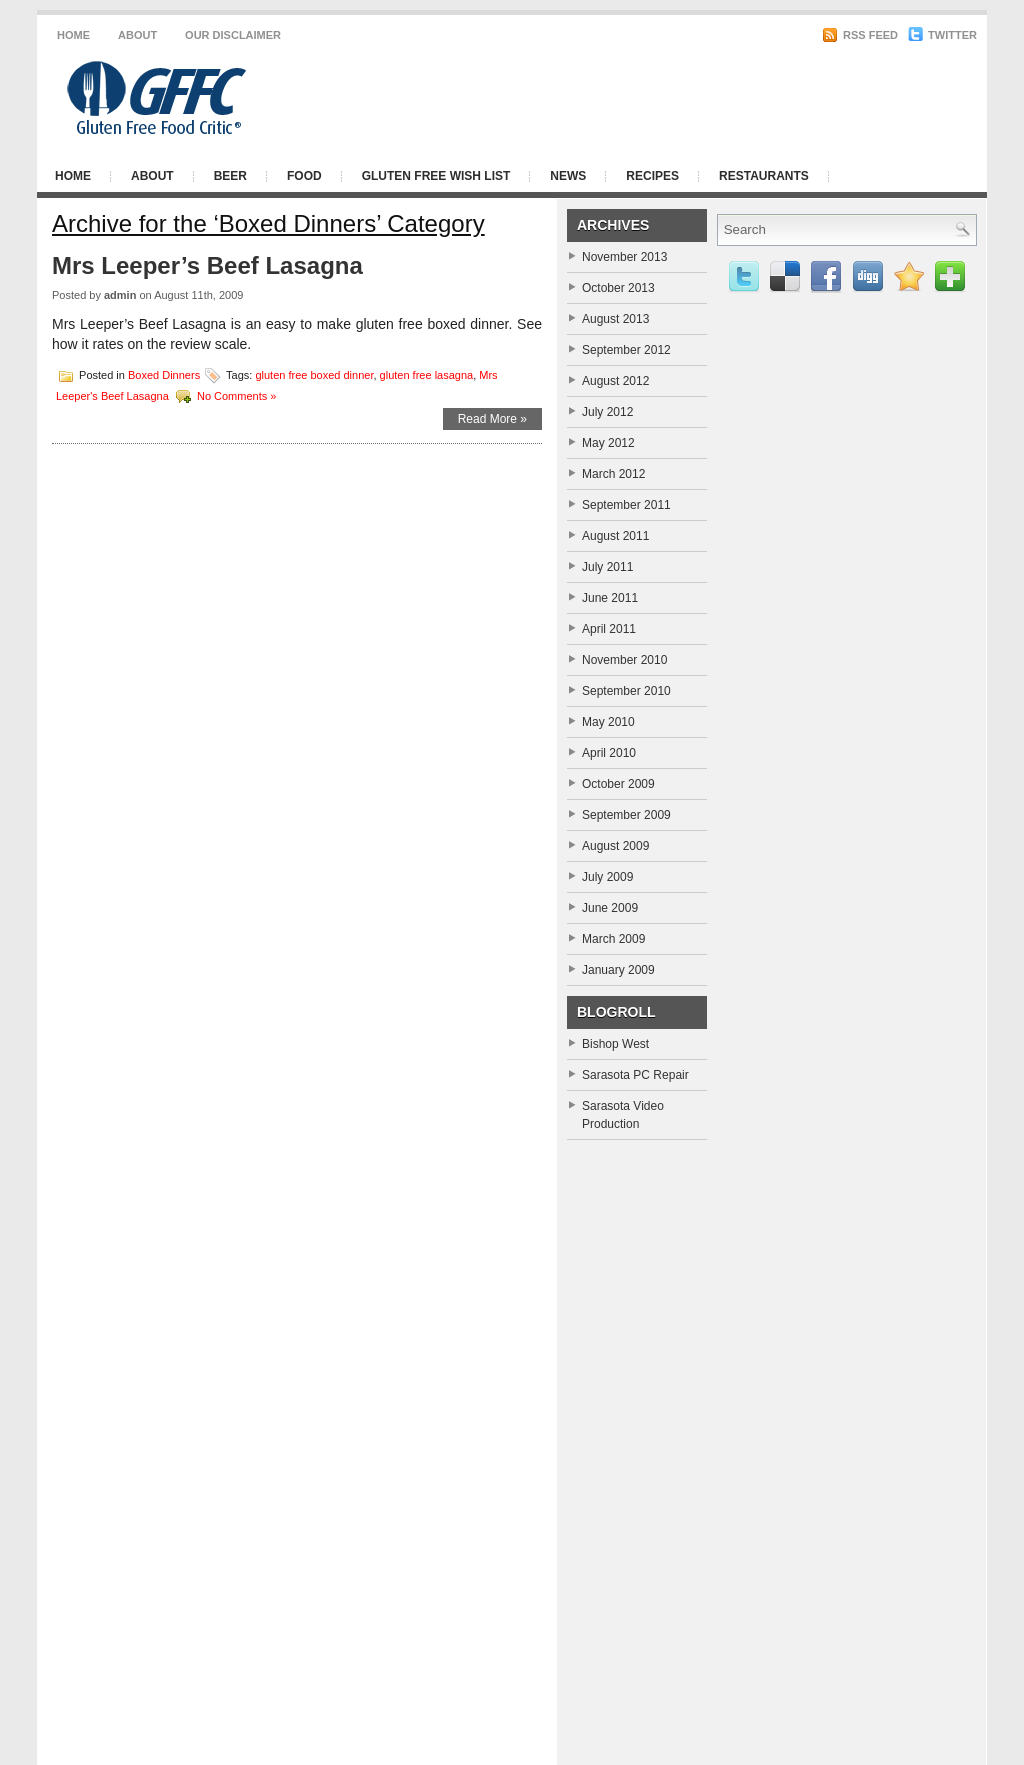 Image resolution: width=1024 pixels, height=1765 pixels. I want to click on November 2010, so click(624, 660).